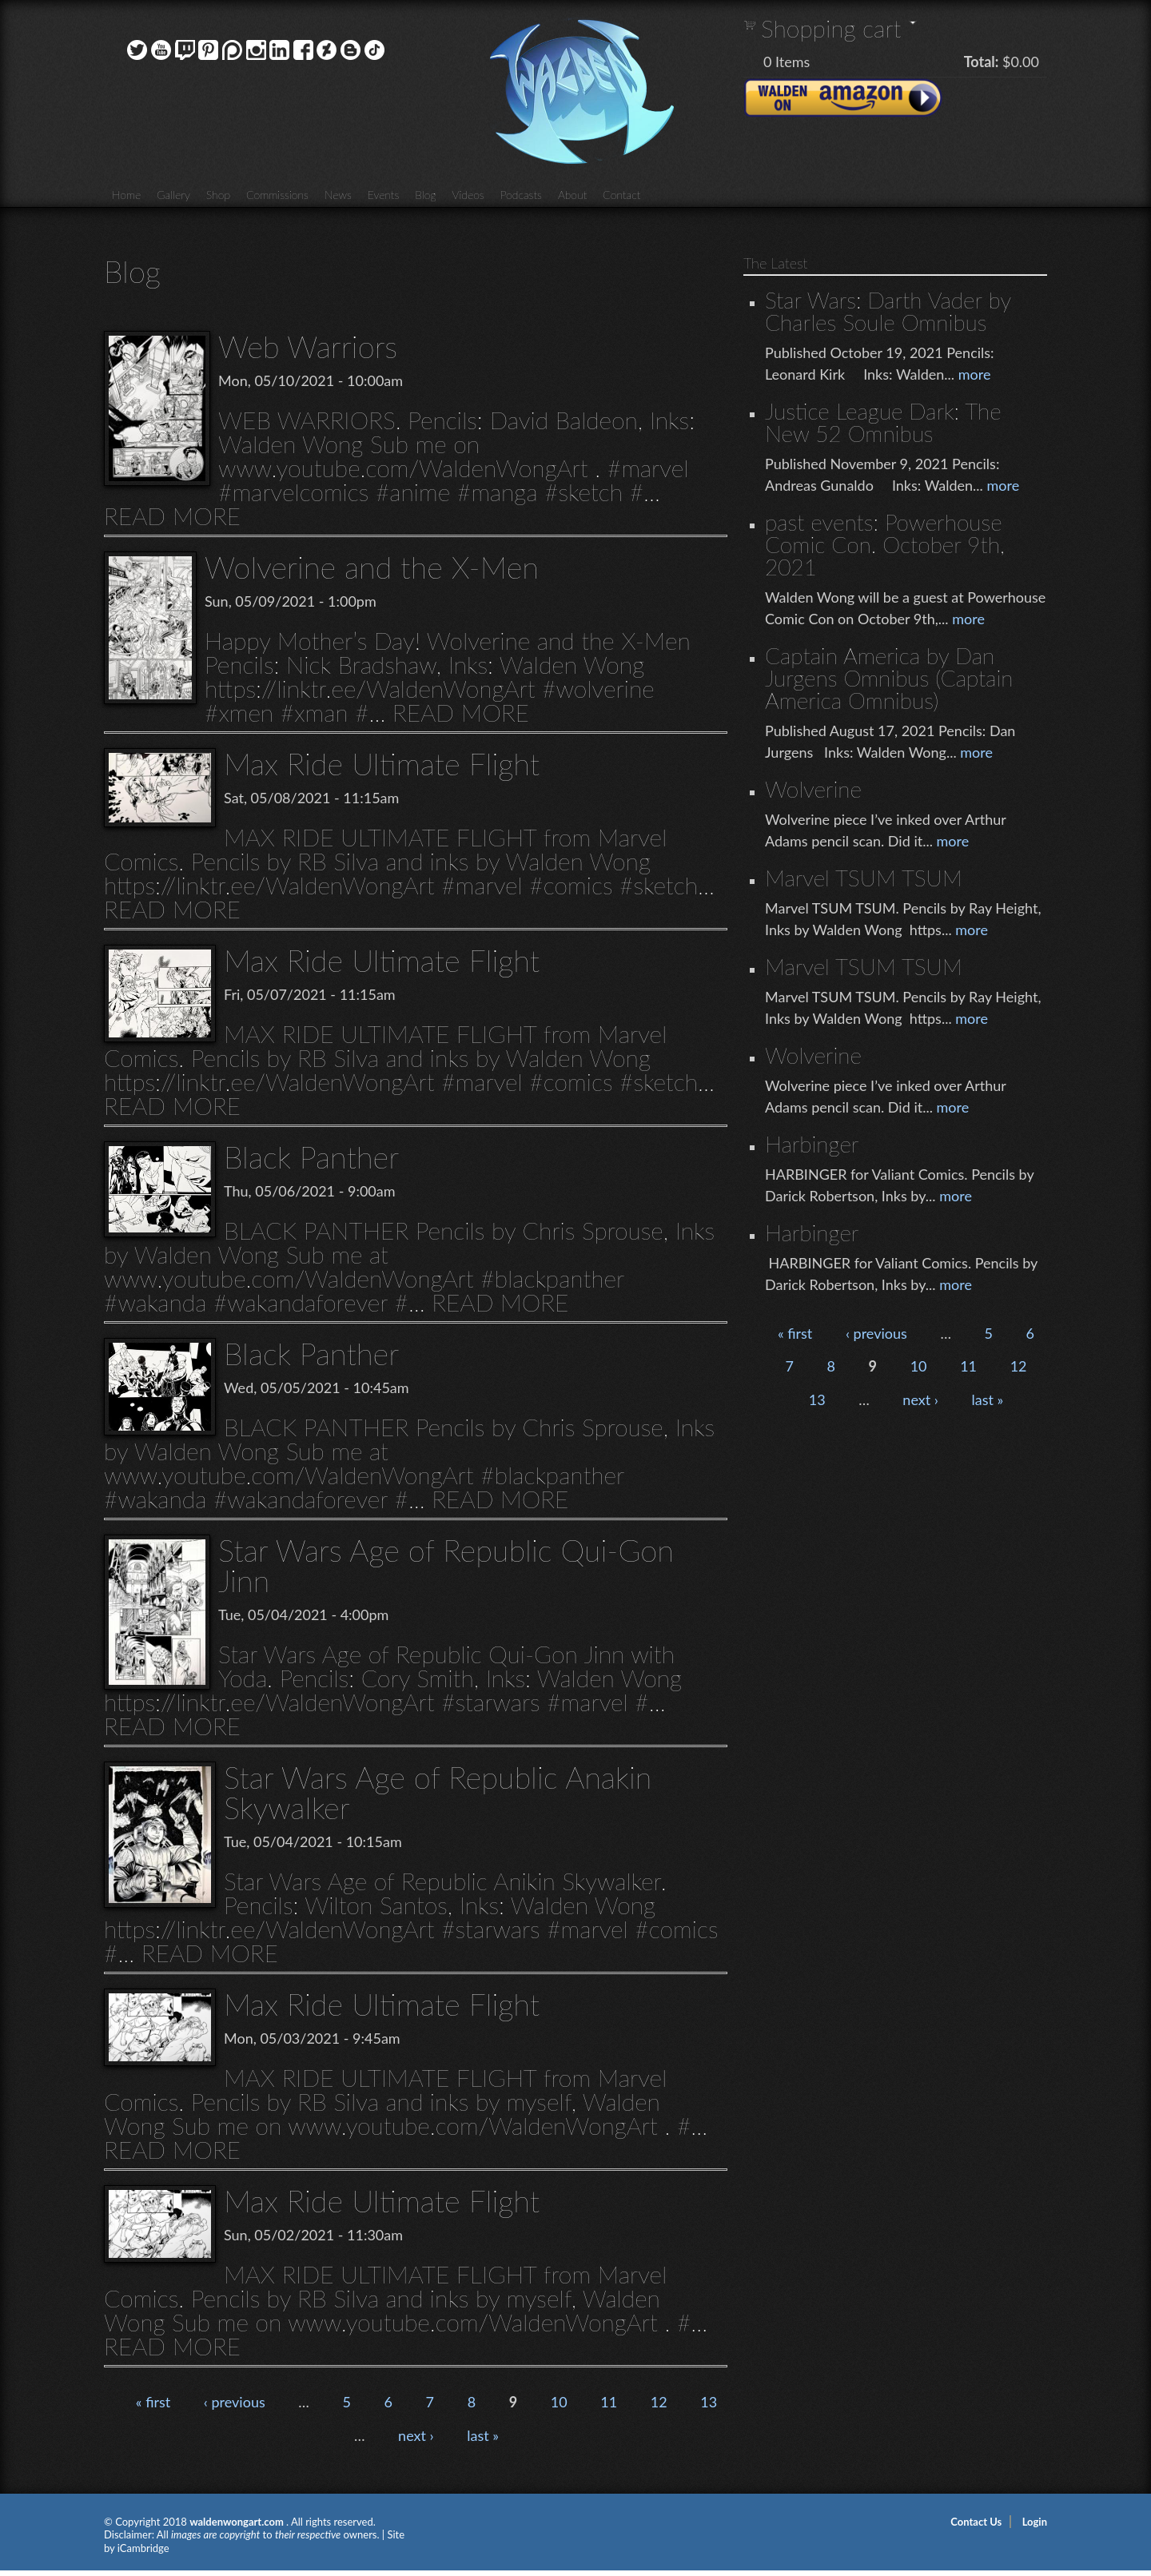  Describe the element at coordinates (468, 194) in the screenshot. I see `Videos` at that location.